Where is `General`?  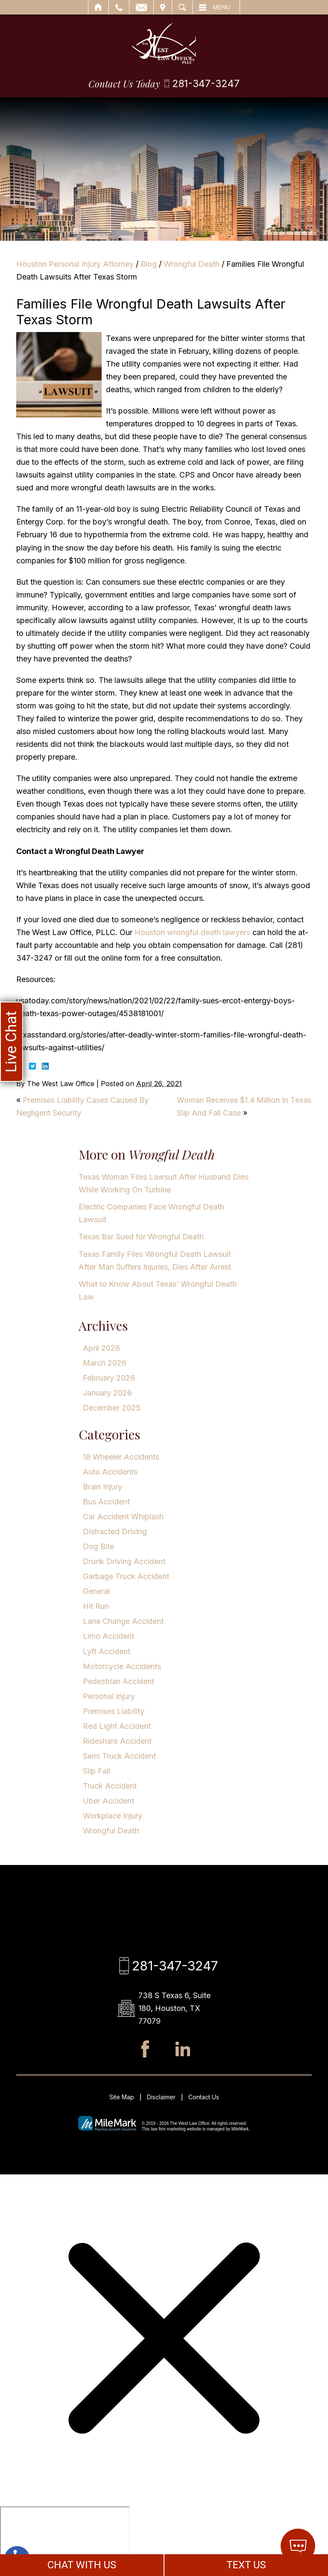
General is located at coordinates (96, 1591).